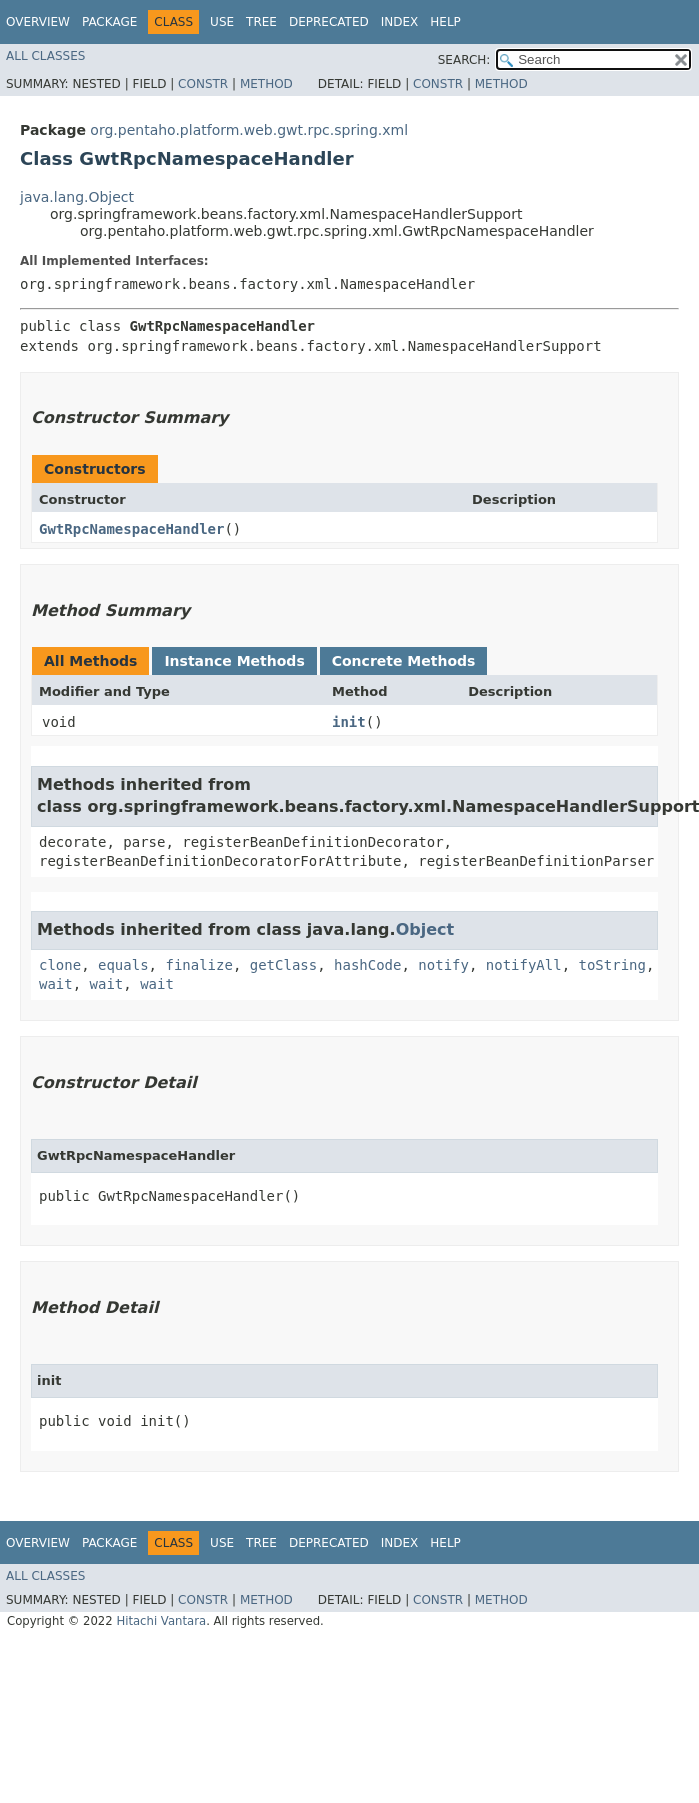 The width and height of the screenshot is (699, 1803). What do you see at coordinates (612, 965) in the screenshot?
I see `toString` at bounding box center [612, 965].